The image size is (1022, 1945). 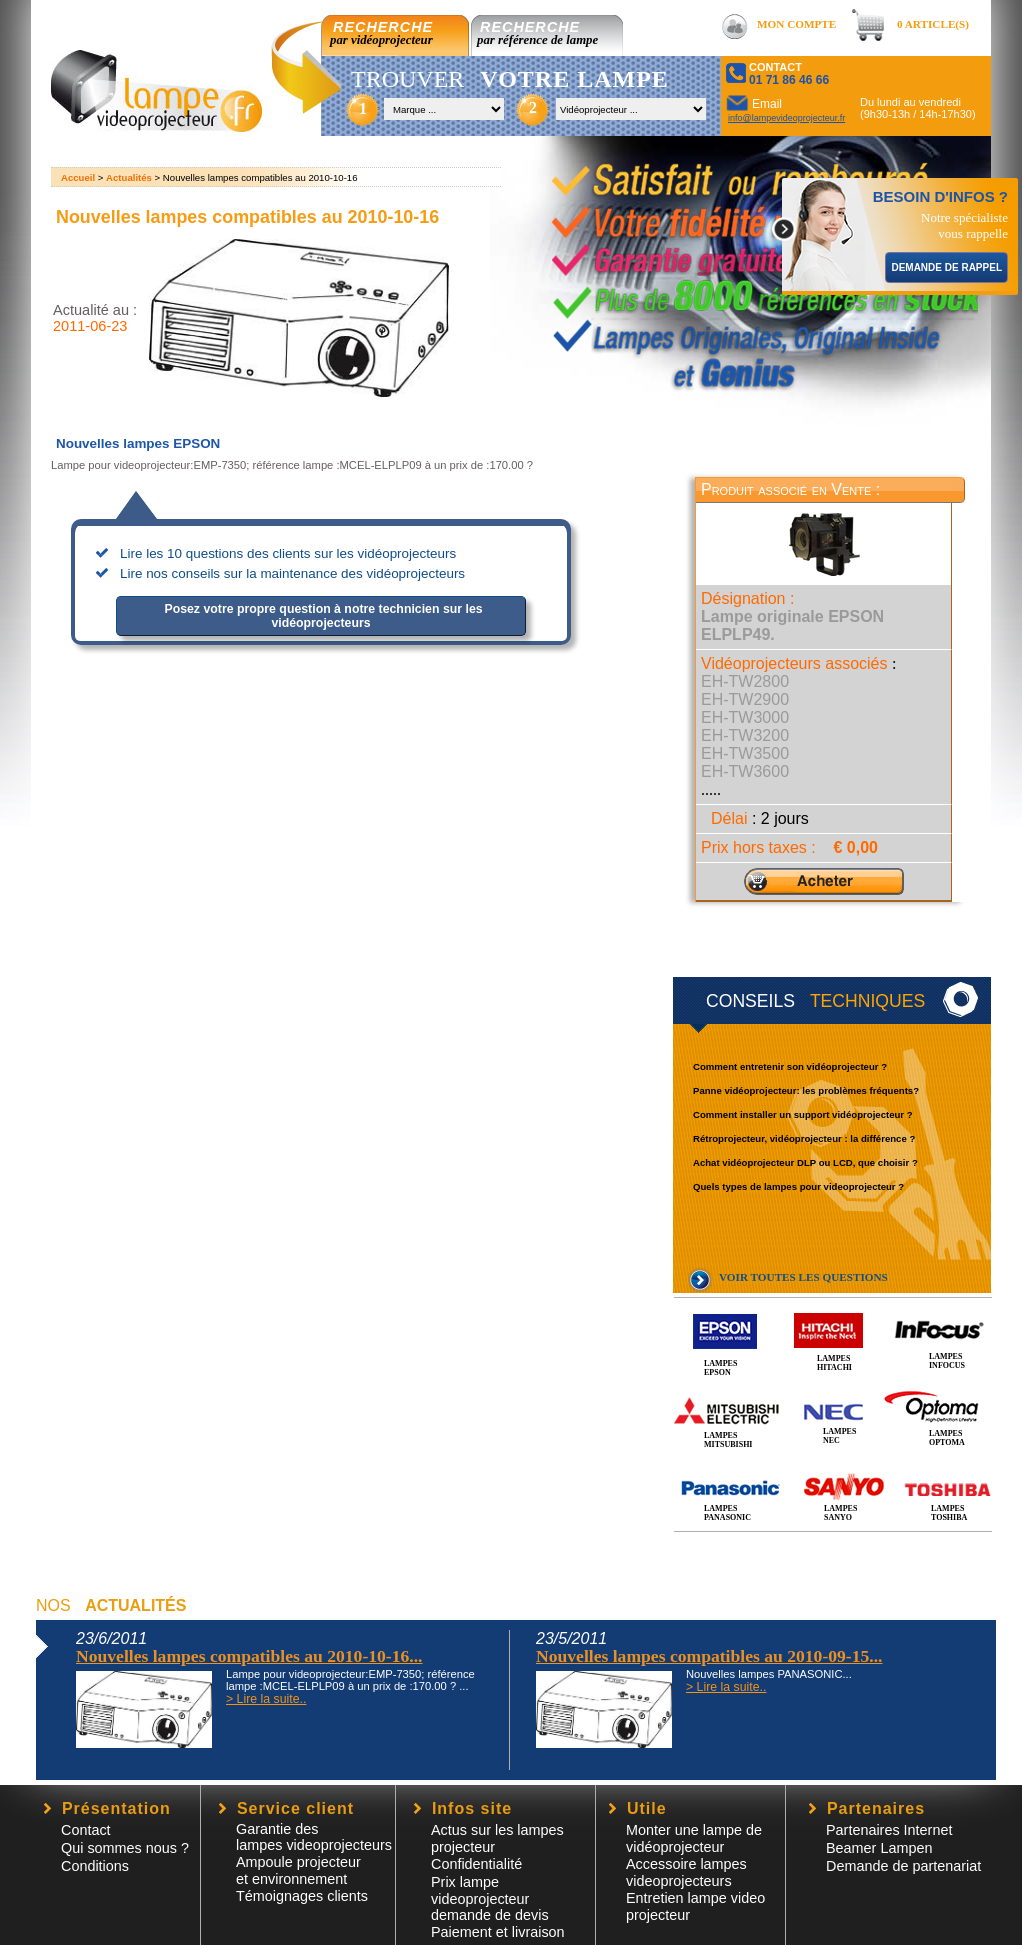 I want to click on > Lire la suite.., so click(x=266, y=1699).